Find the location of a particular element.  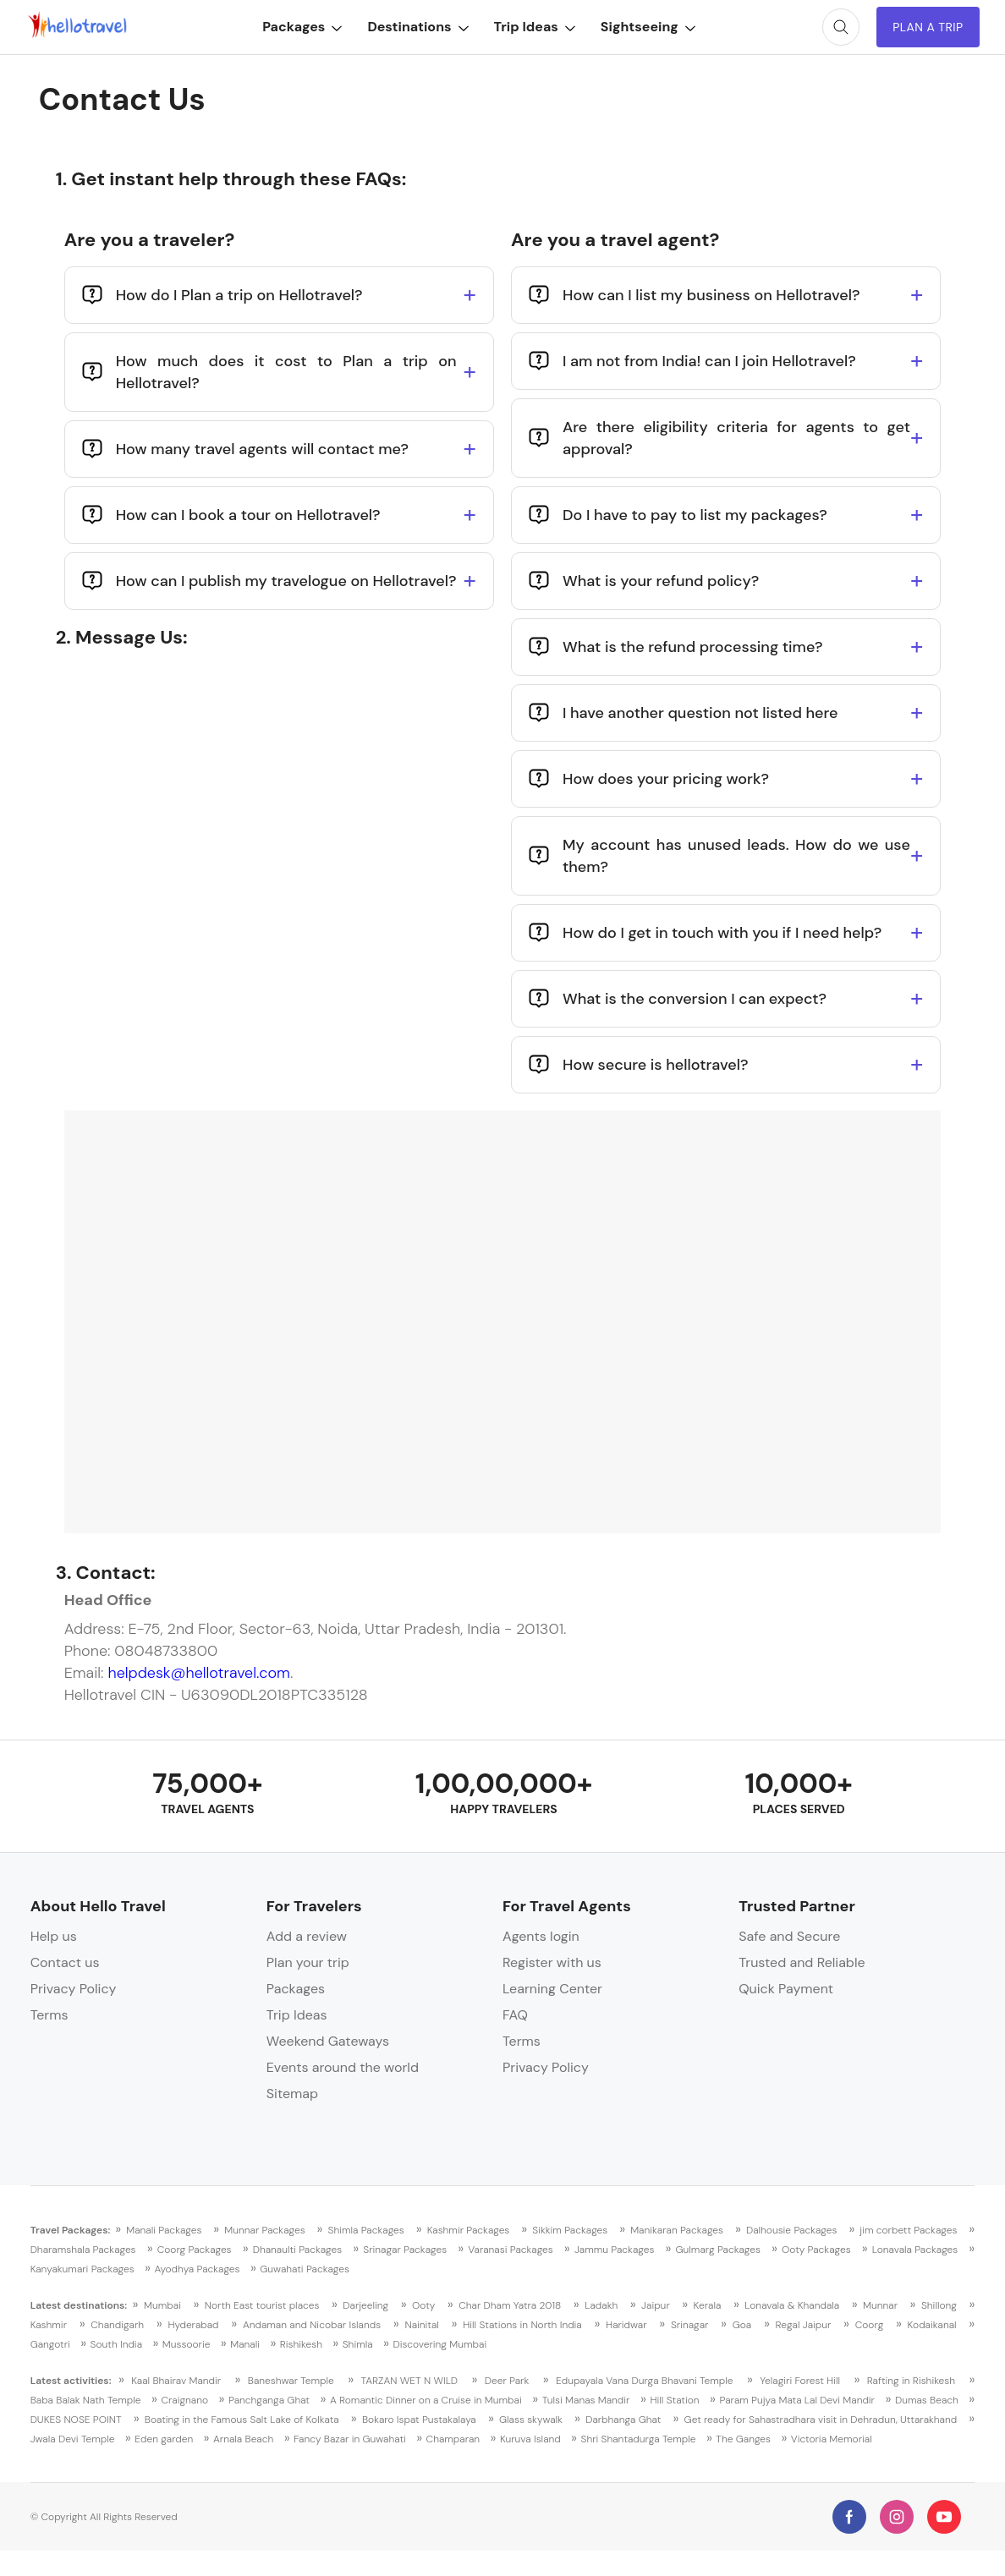

Baba Balak Nath Temple is located at coordinates (85, 2400).